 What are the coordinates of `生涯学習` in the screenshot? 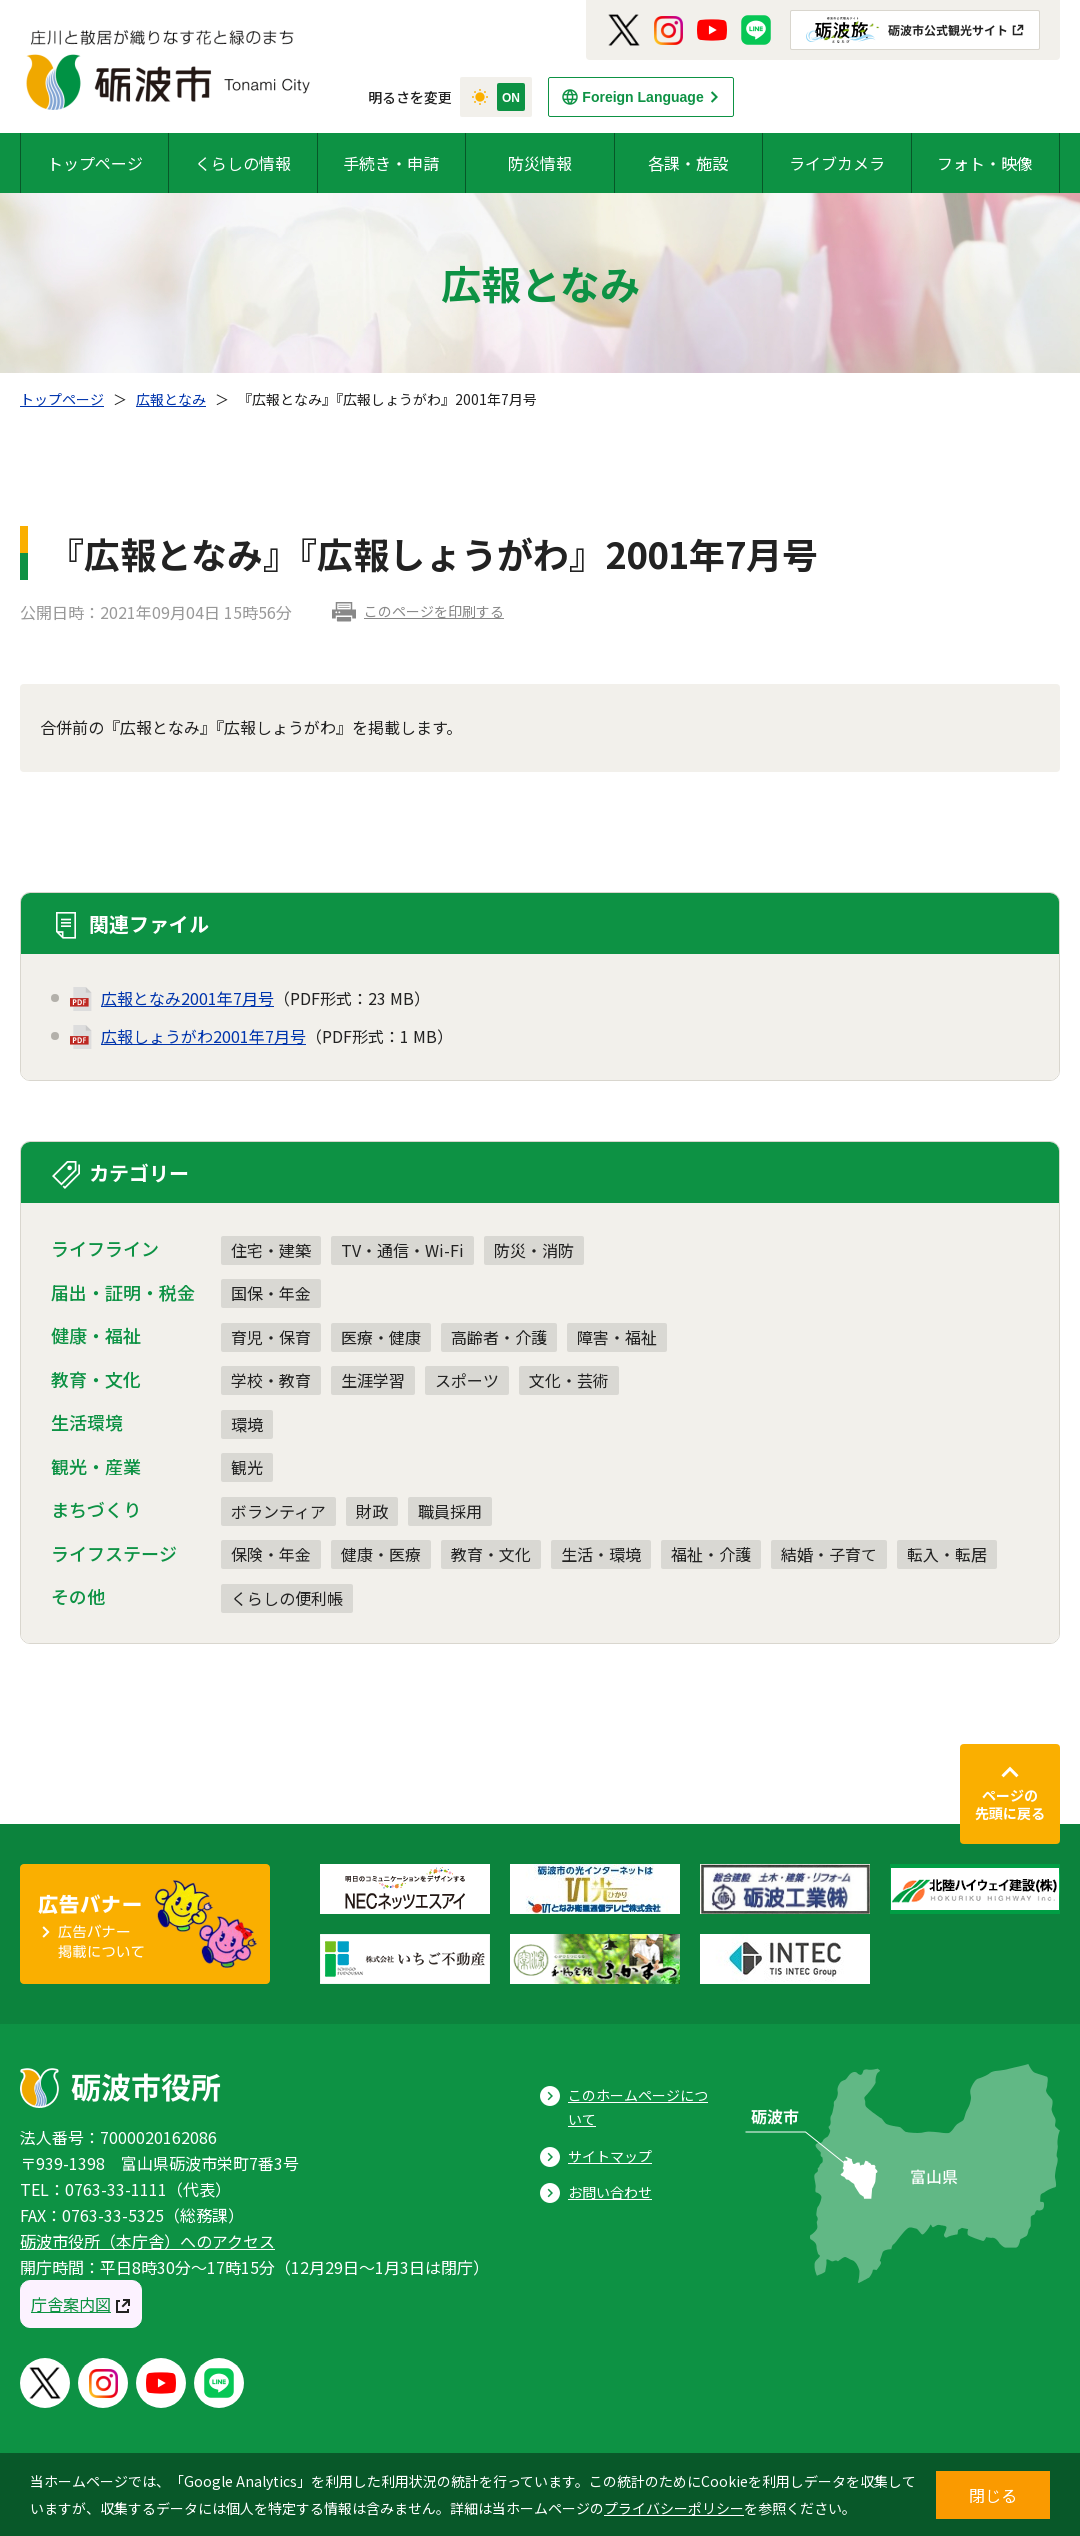 It's located at (373, 1380).